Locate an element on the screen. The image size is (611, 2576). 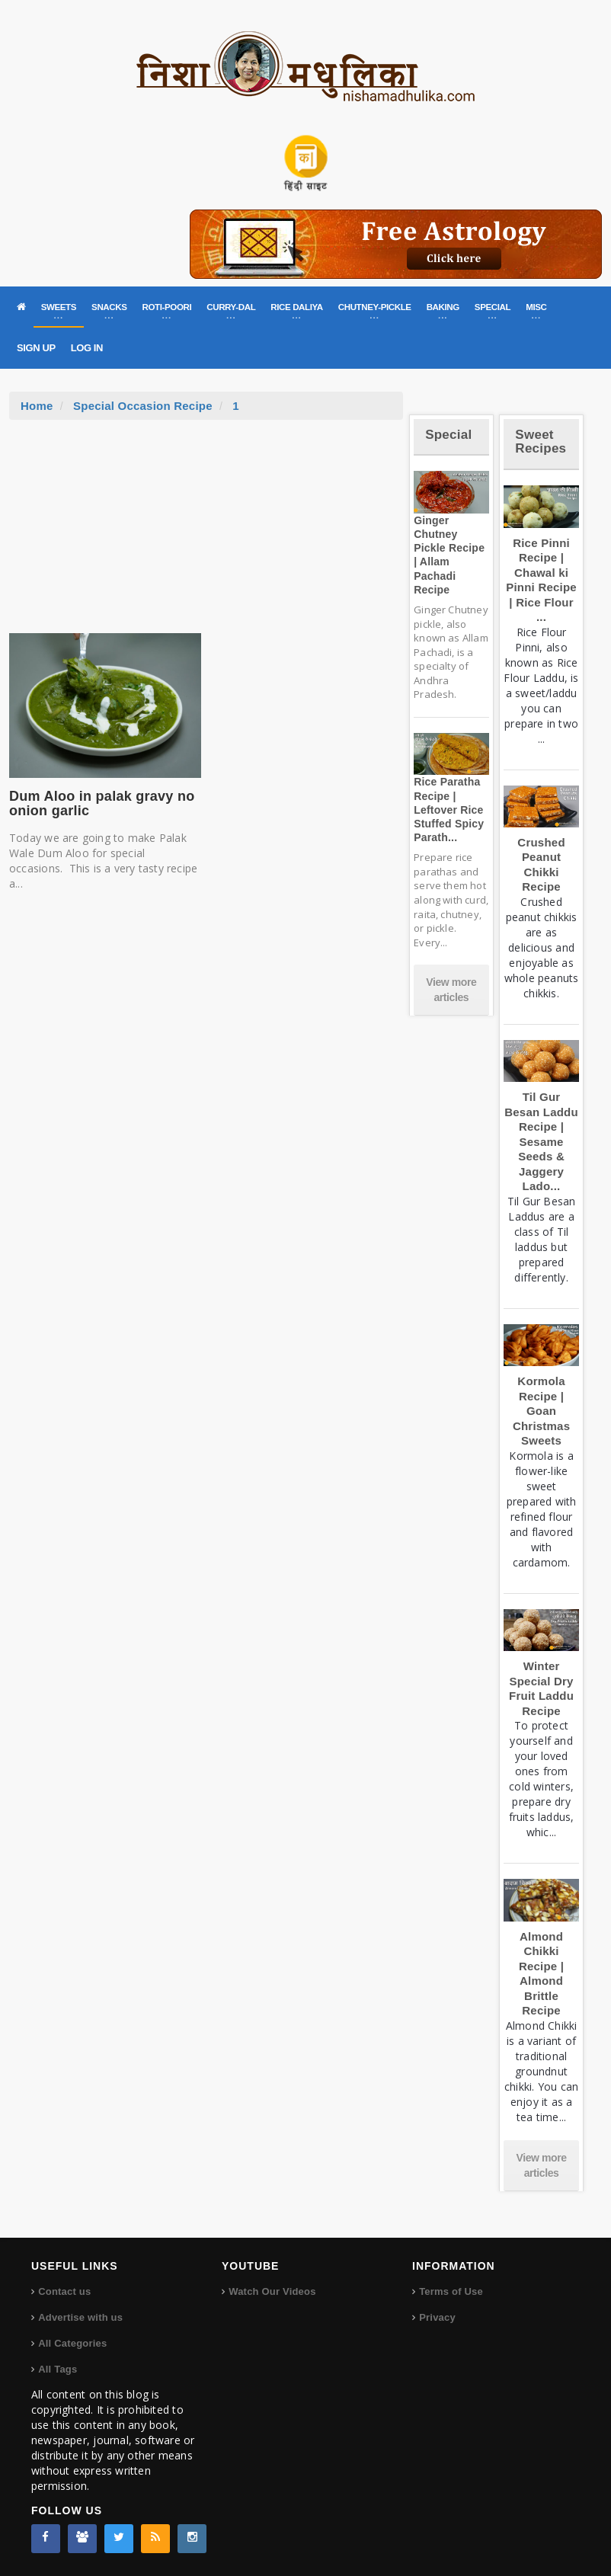
All Categories is located at coordinates (72, 2343).